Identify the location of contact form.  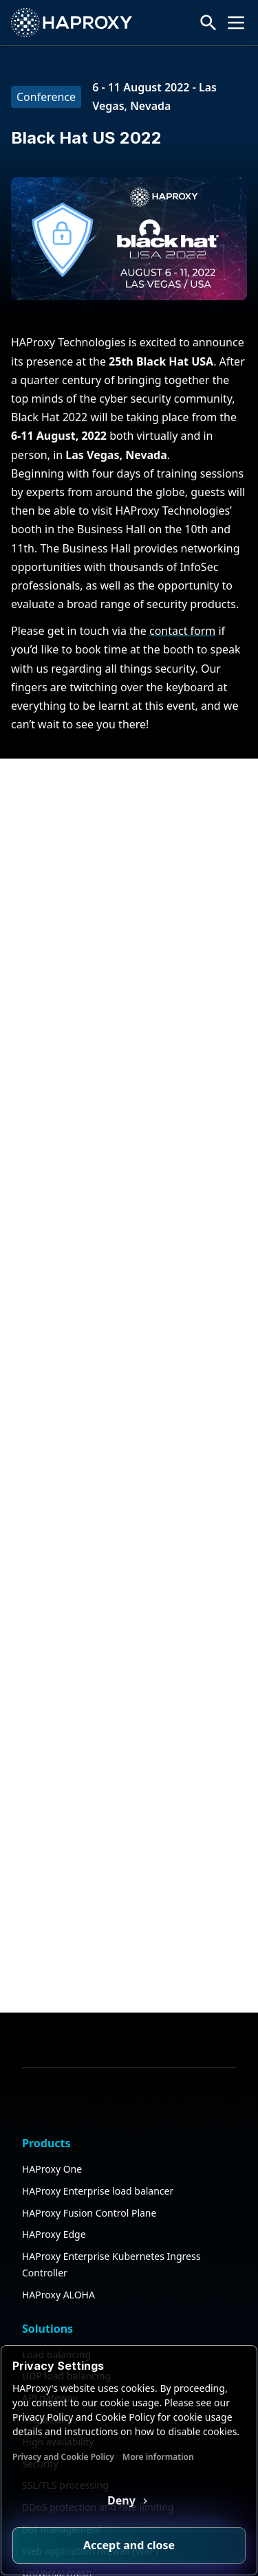
(182, 630).